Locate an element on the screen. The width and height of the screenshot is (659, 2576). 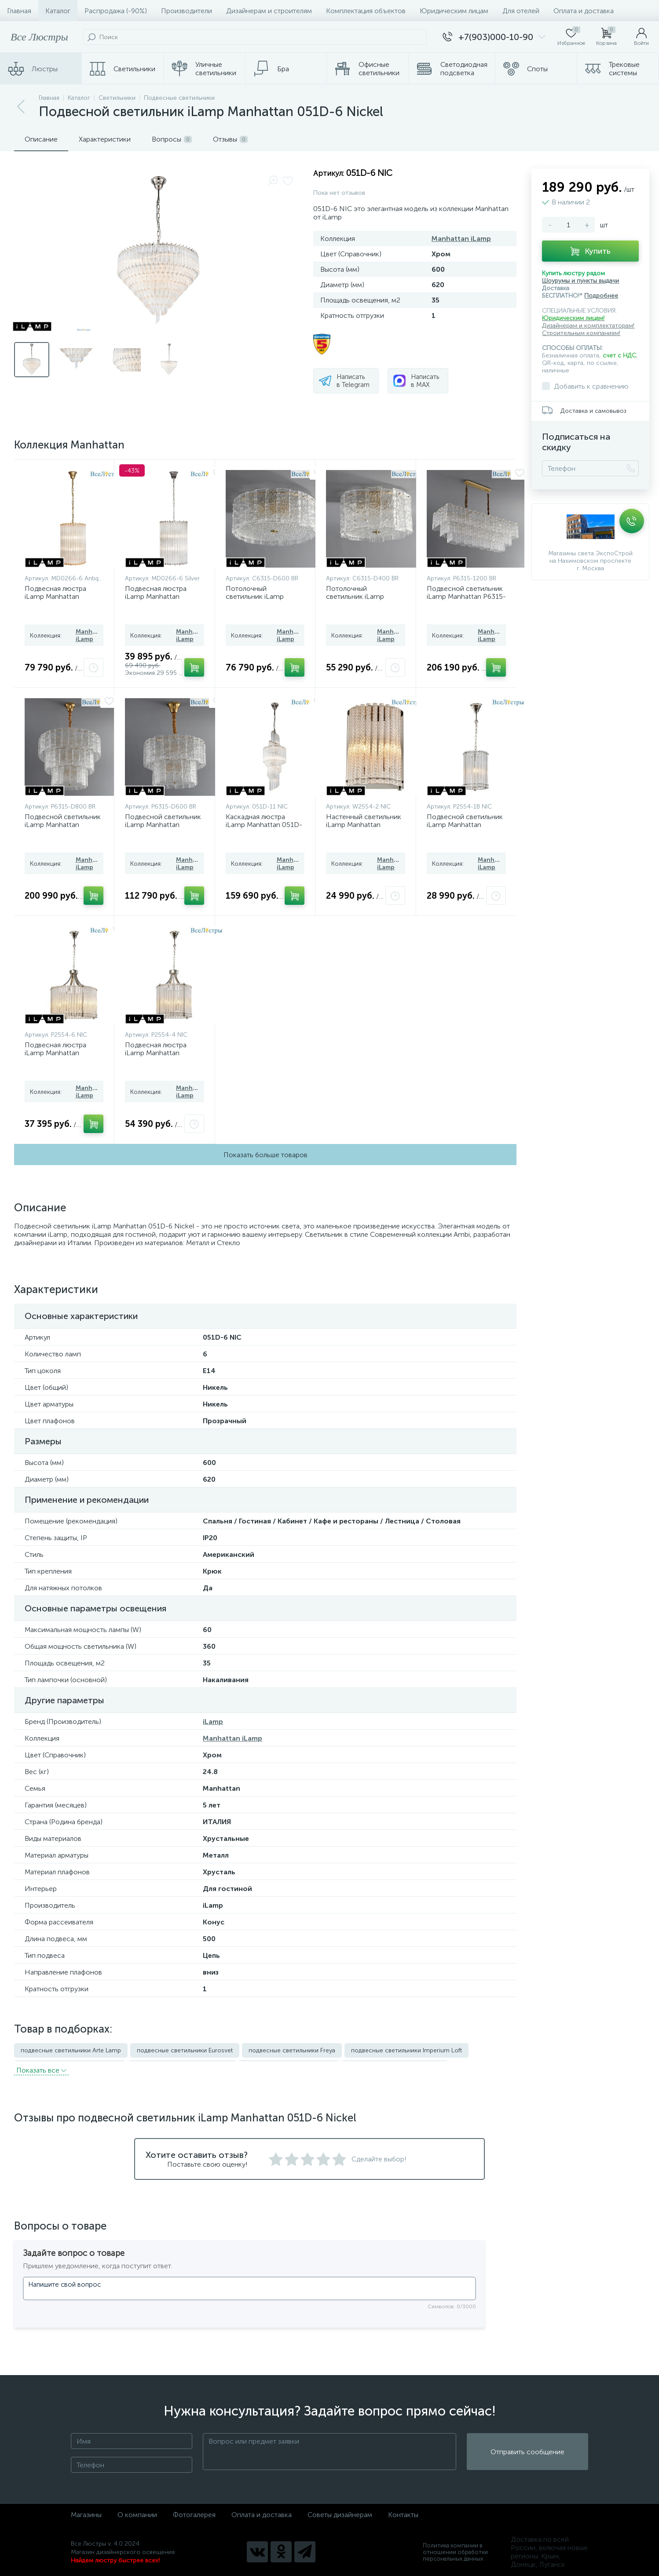
Подробнее is located at coordinates (601, 295).